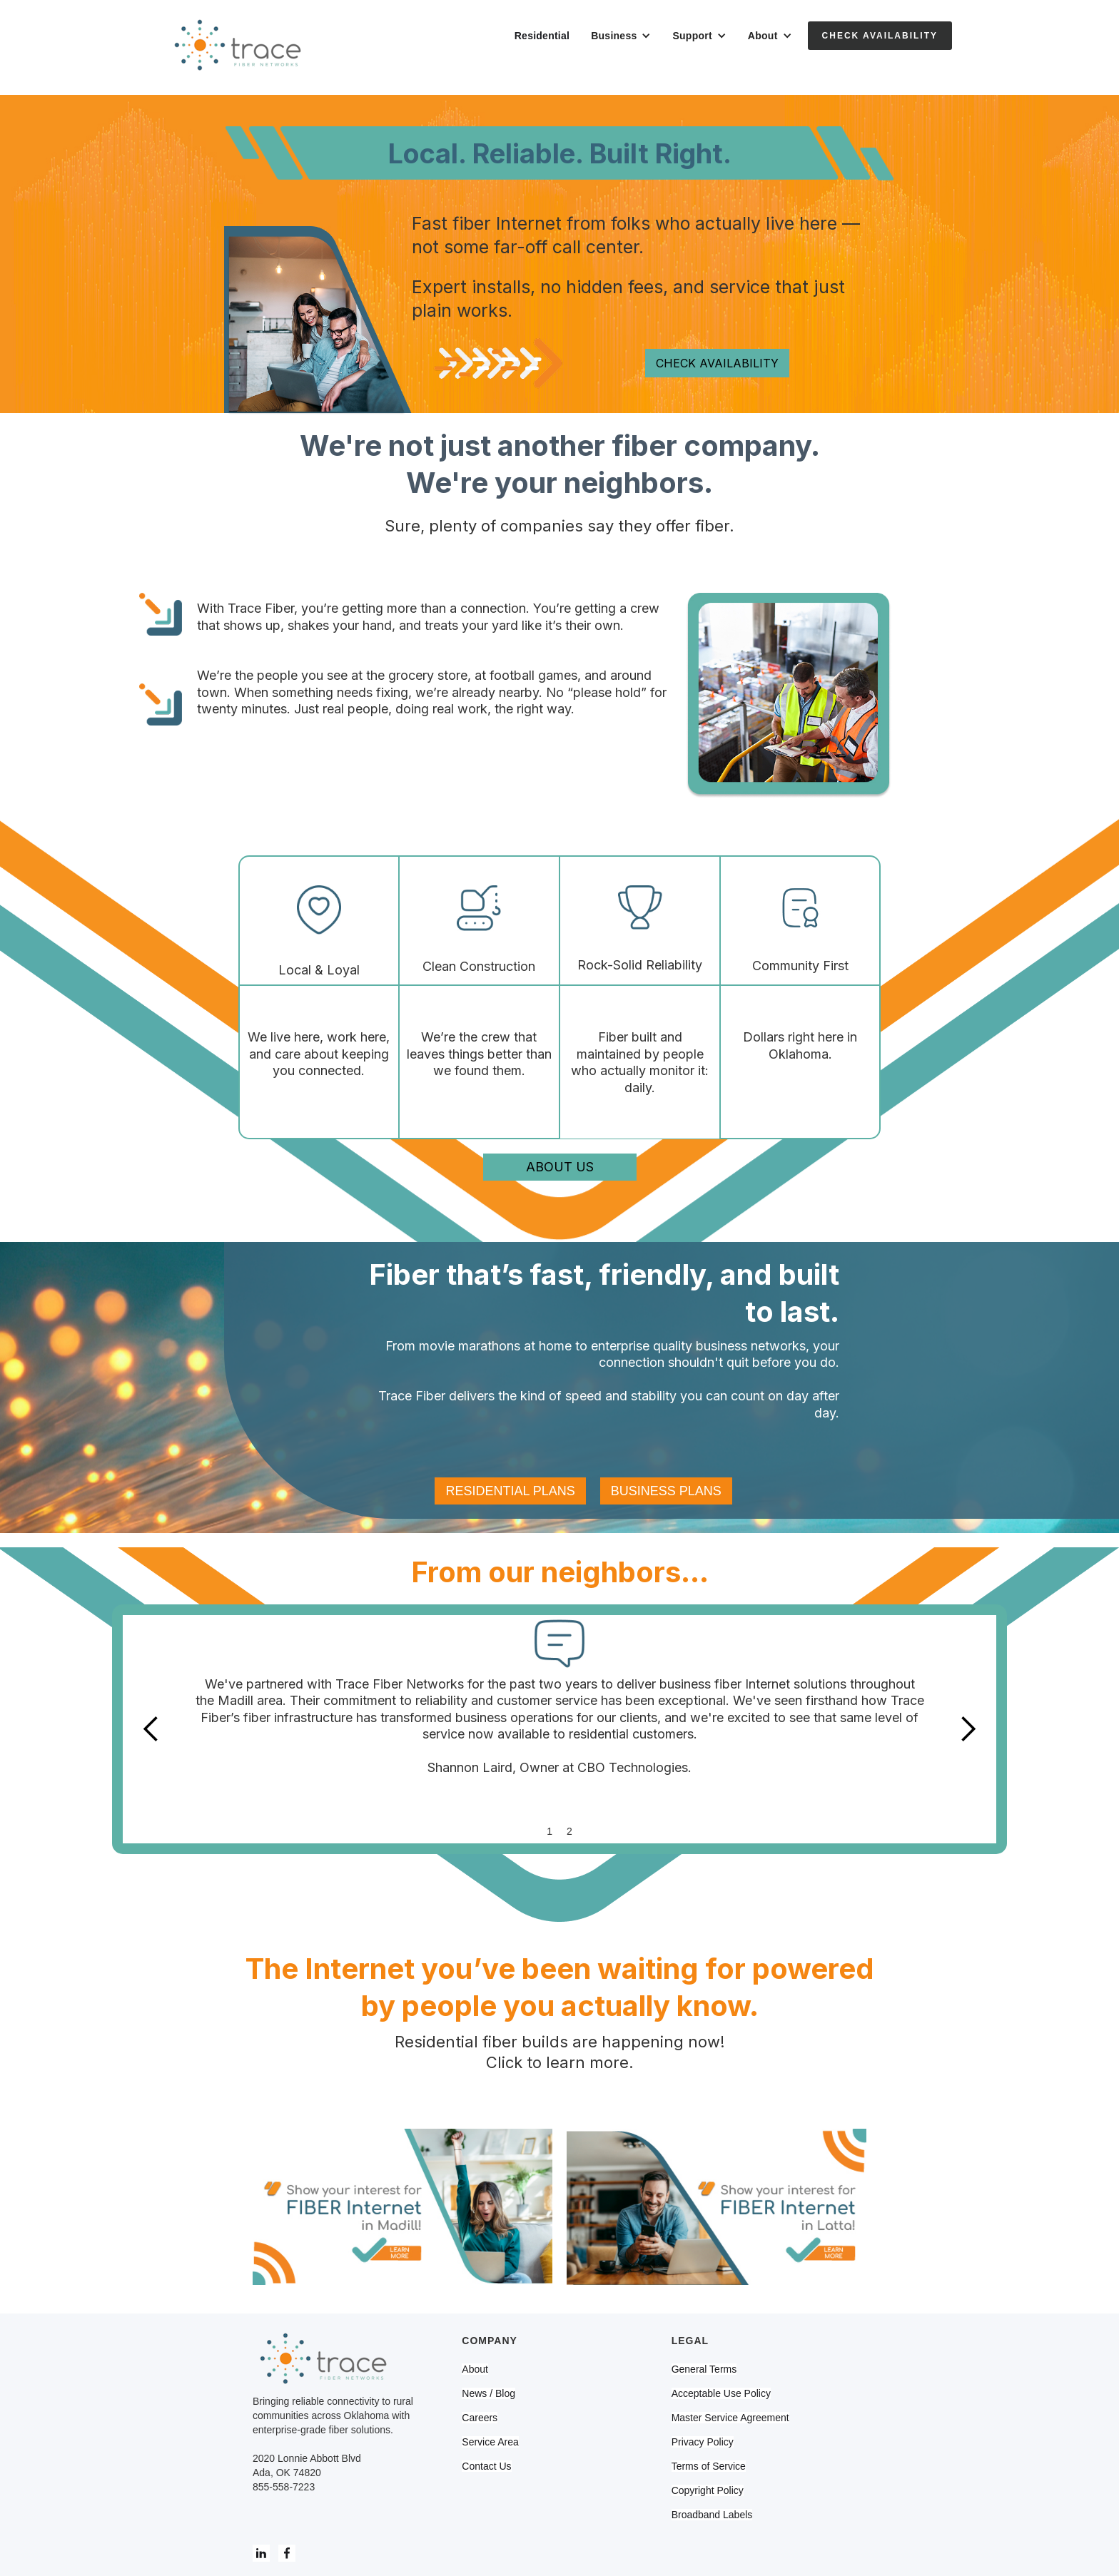  I want to click on Contact Us, so click(486, 2466).